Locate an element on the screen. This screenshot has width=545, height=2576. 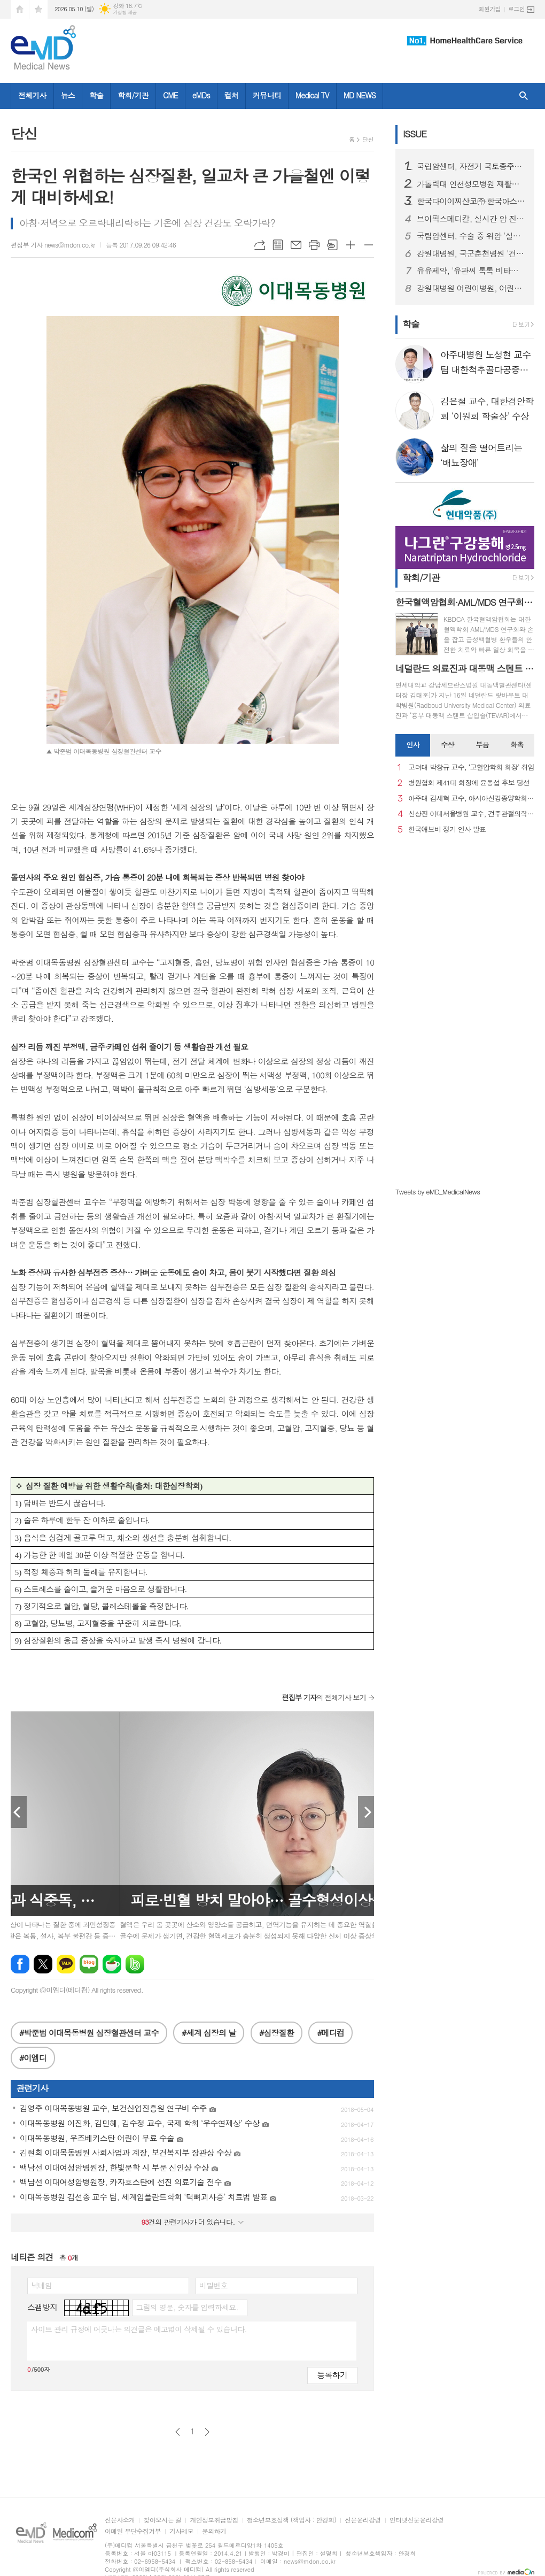
글씨크기 크게 is located at coordinates (350, 245).